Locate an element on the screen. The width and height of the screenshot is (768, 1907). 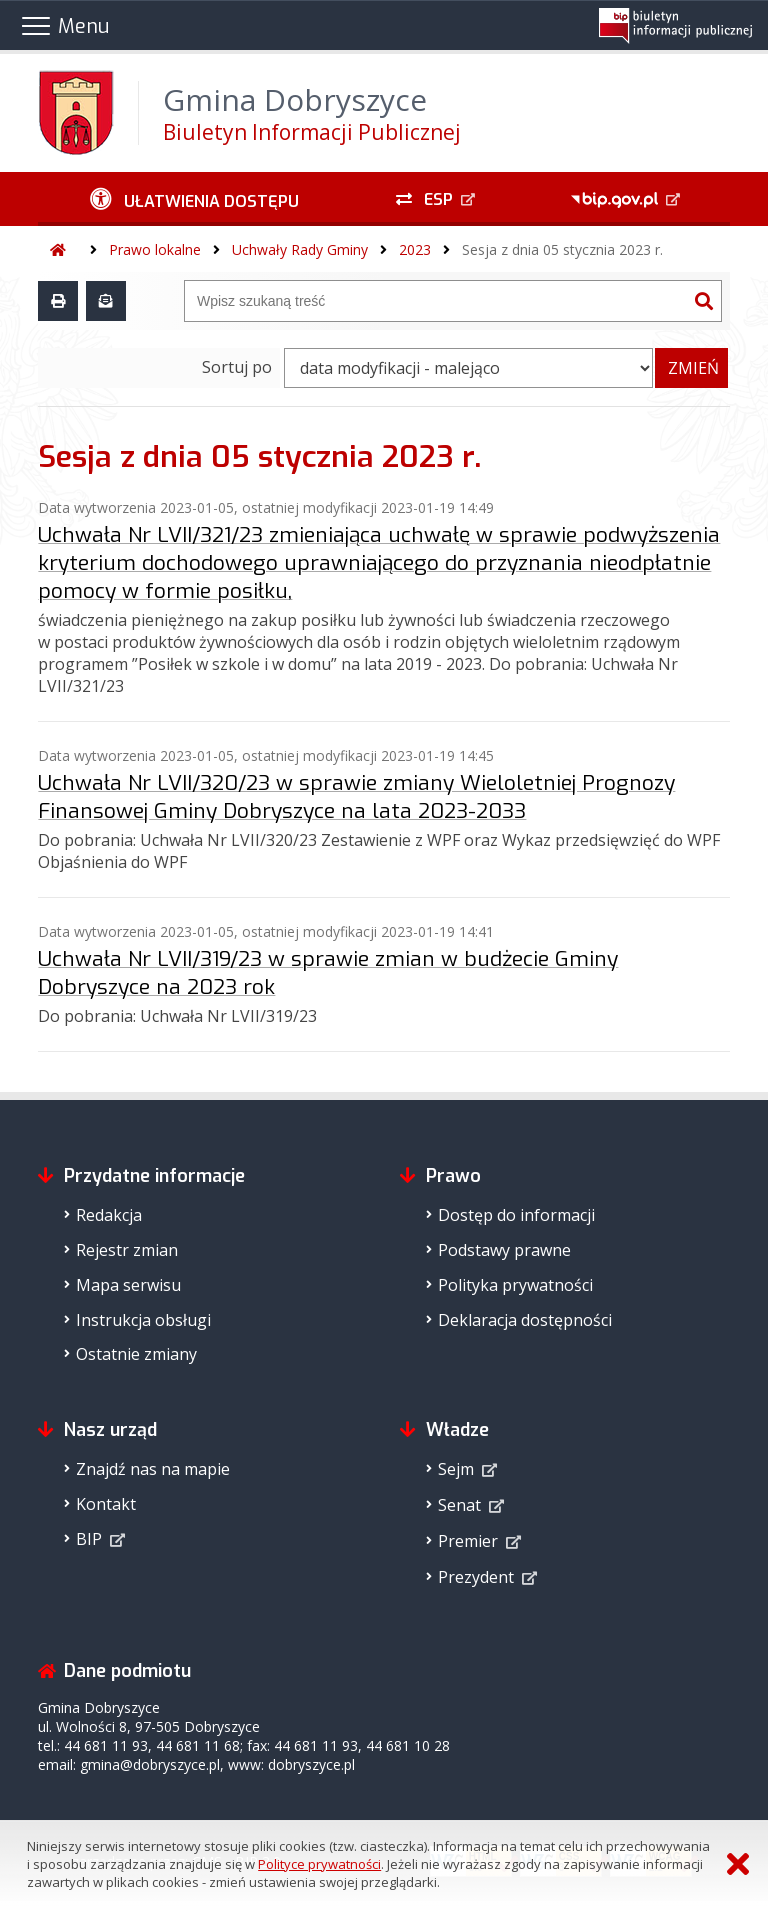
BIP is located at coordinates (89, 1539).